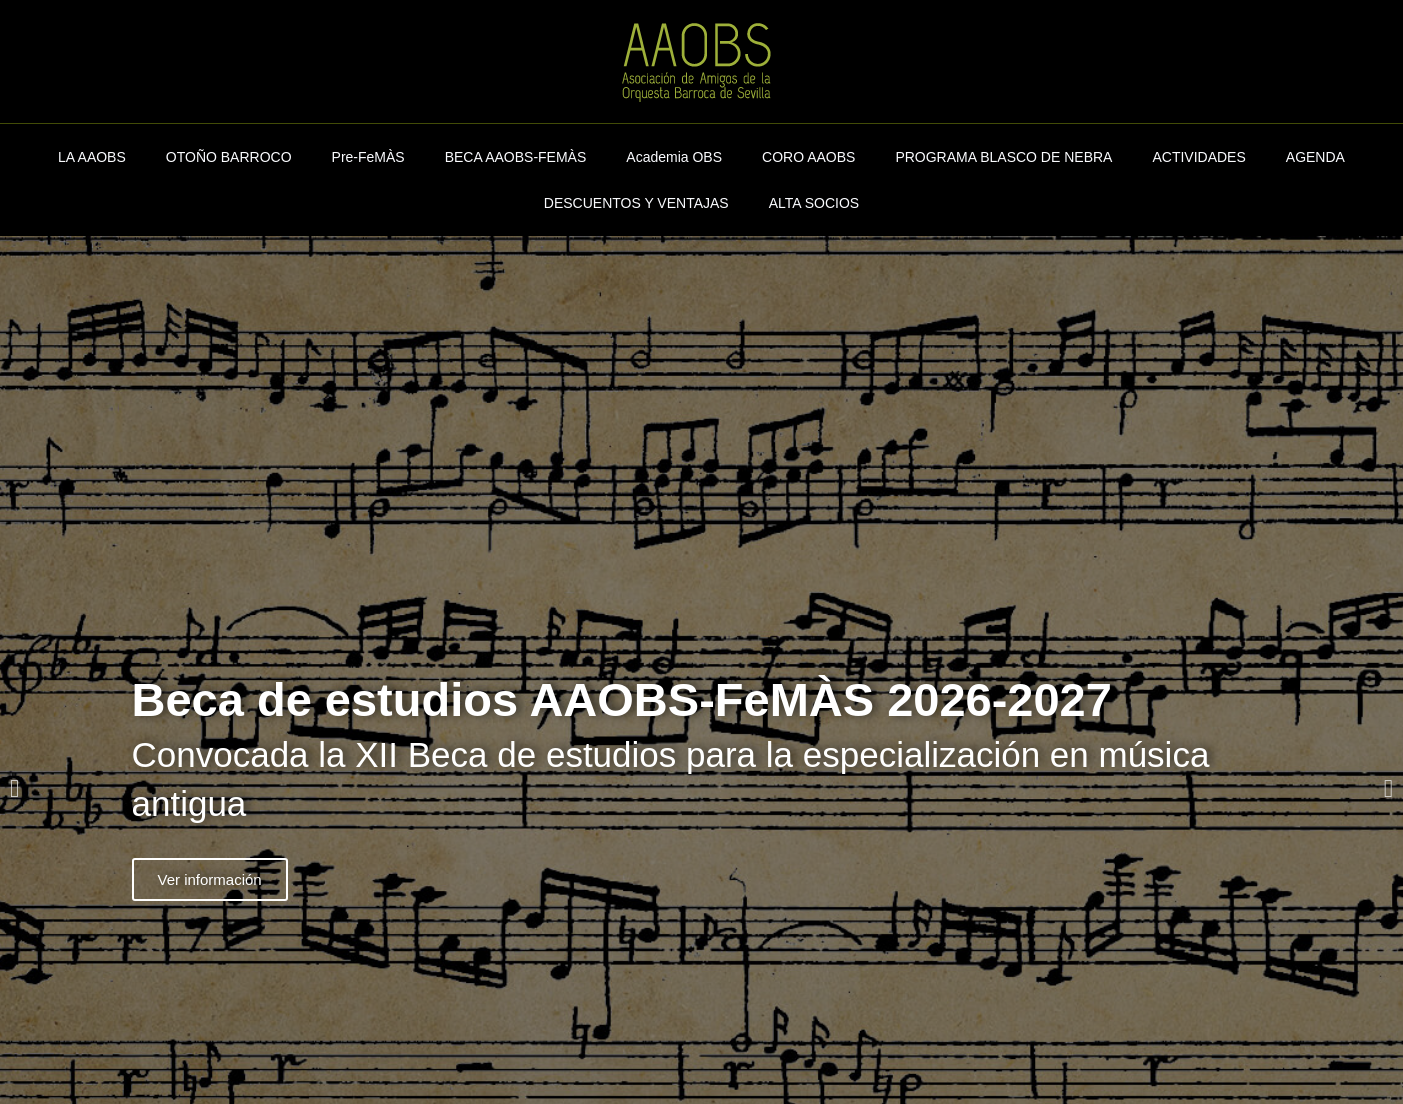  What do you see at coordinates (516, 157) in the screenshot?
I see `BECA AAOBS-FEMÀS` at bounding box center [516, 157].